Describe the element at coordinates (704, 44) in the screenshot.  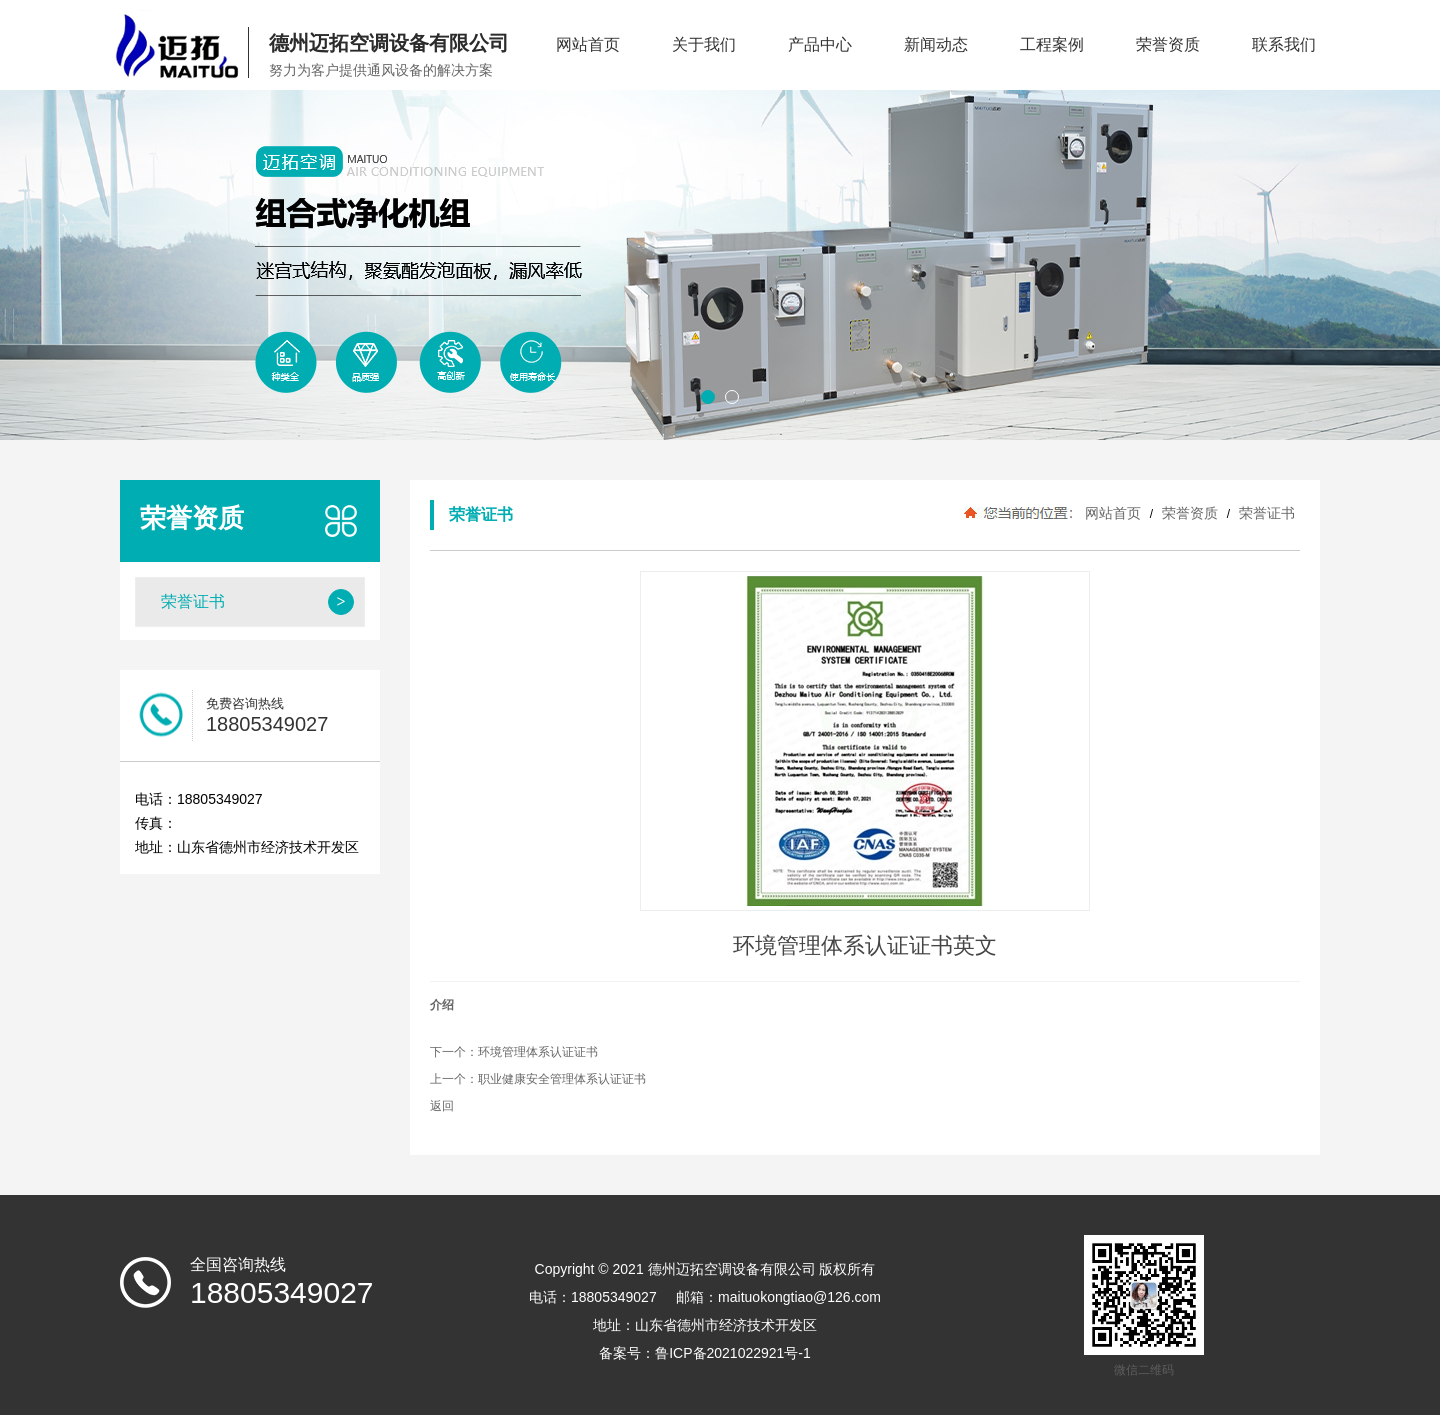
I see `关于我们` at that location.